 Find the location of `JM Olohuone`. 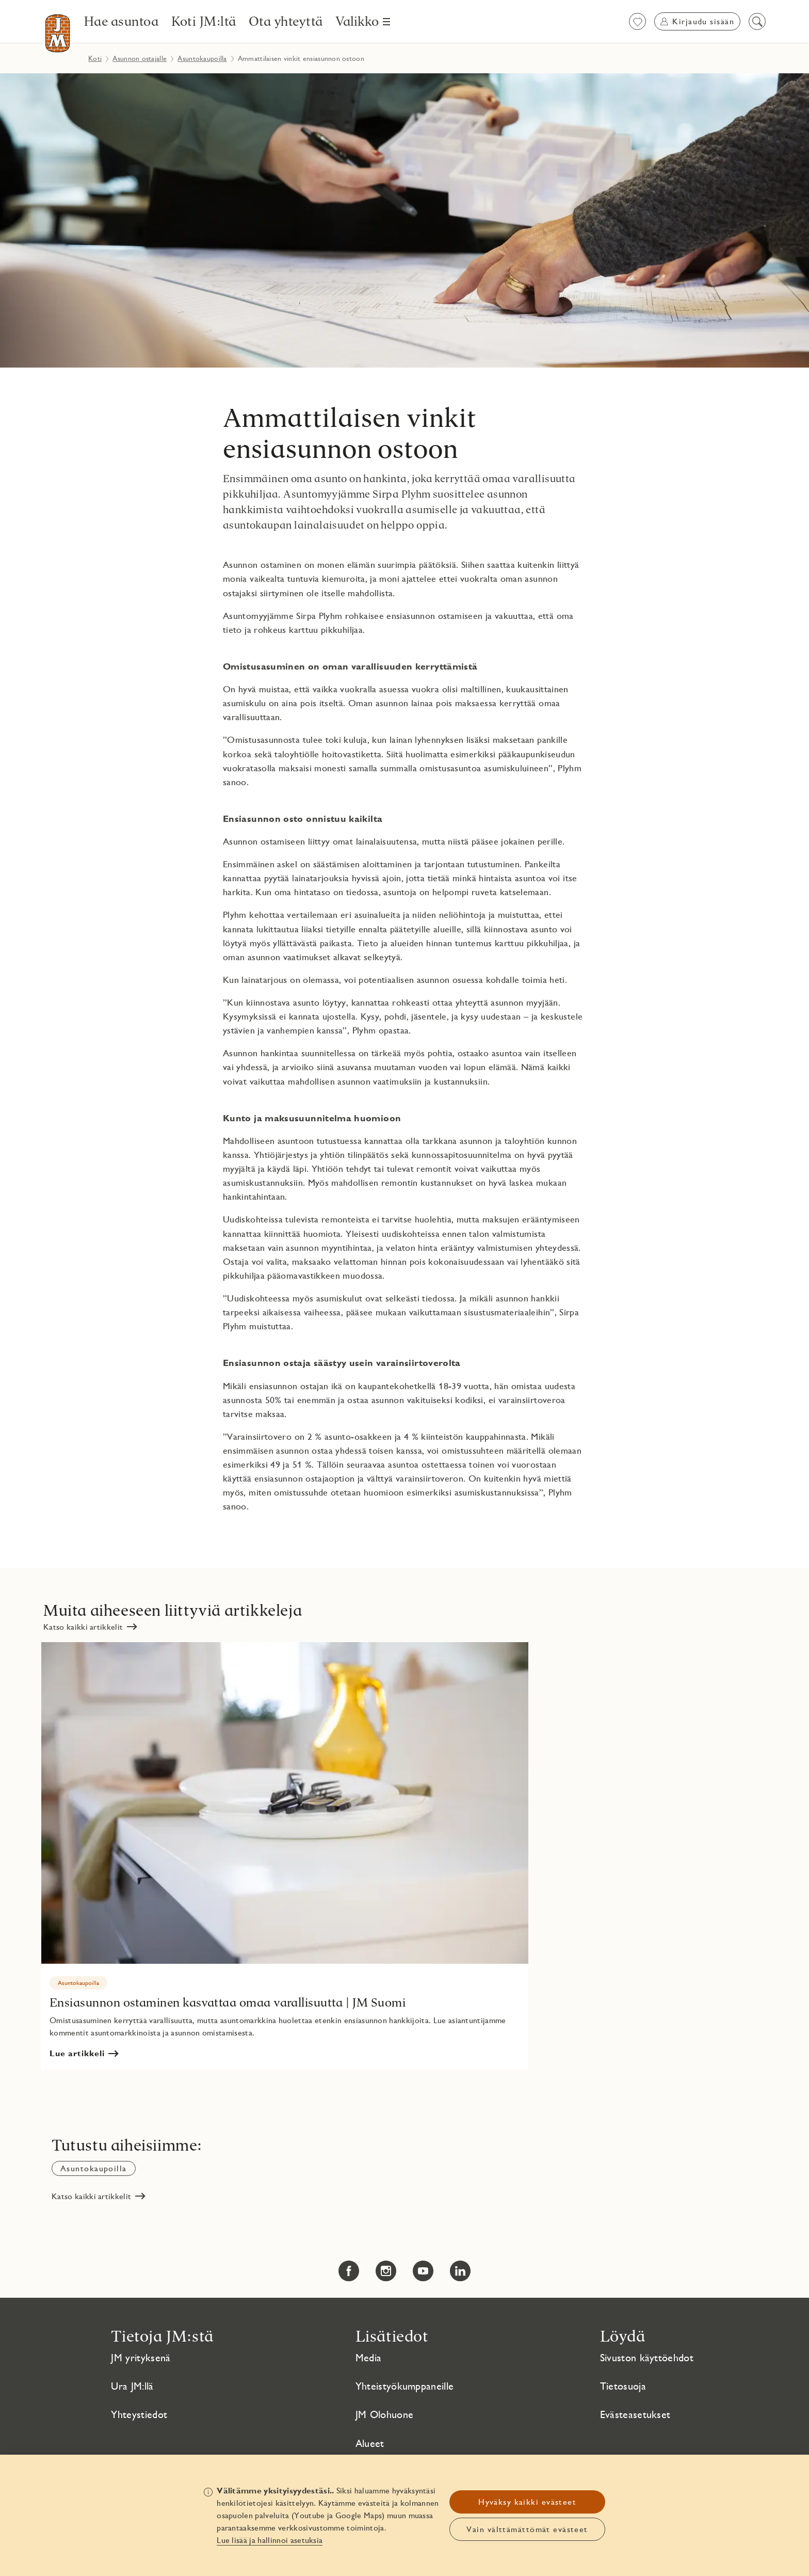

JM Olohuone is located at coordinates (384, 2414).